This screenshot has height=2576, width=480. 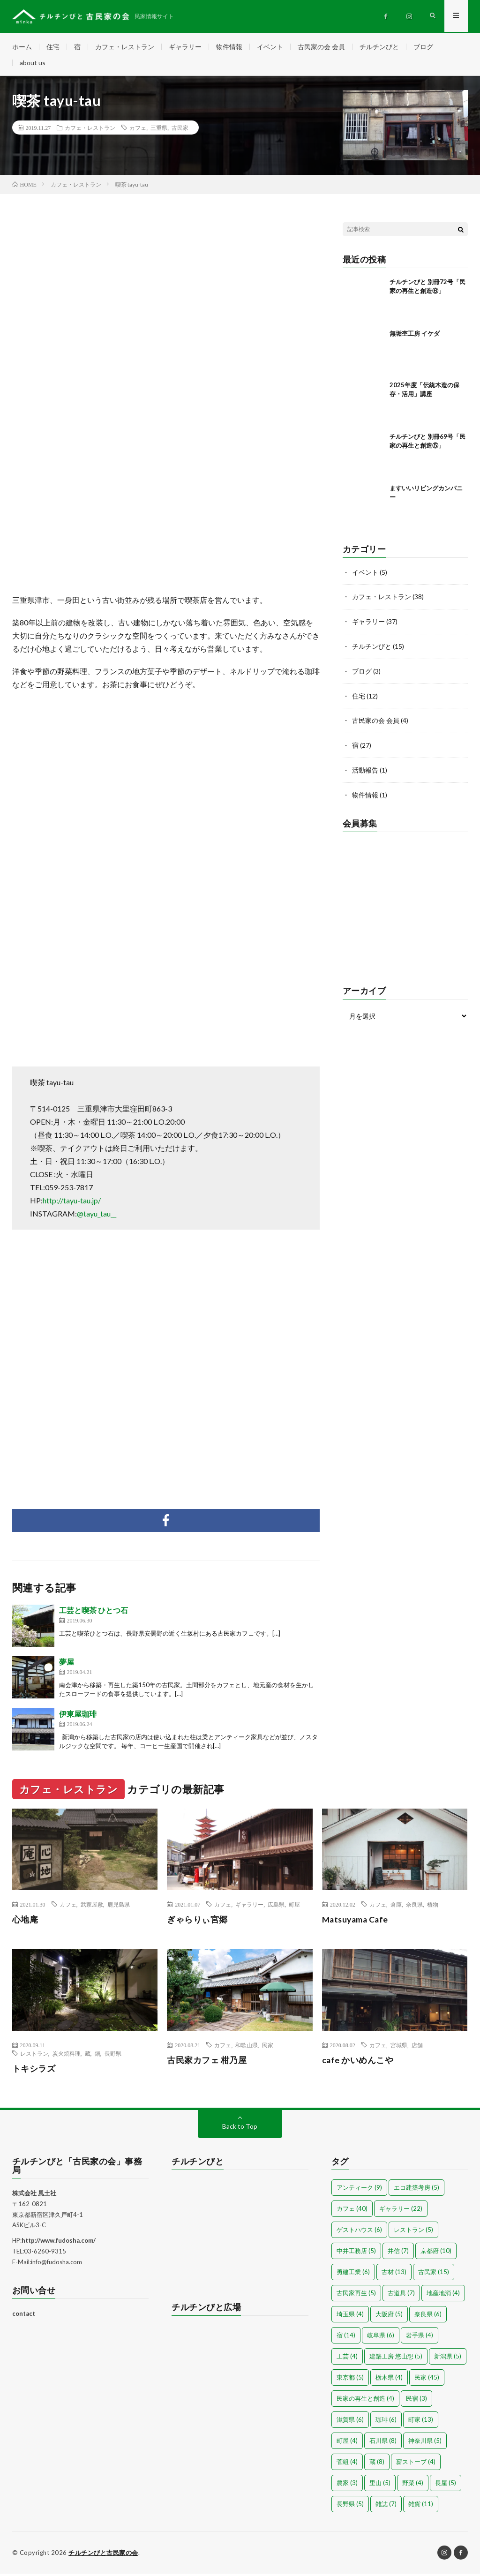 I want to click on 石川県 [石川県 (8個の項目)], so click(x=383, y=2443).